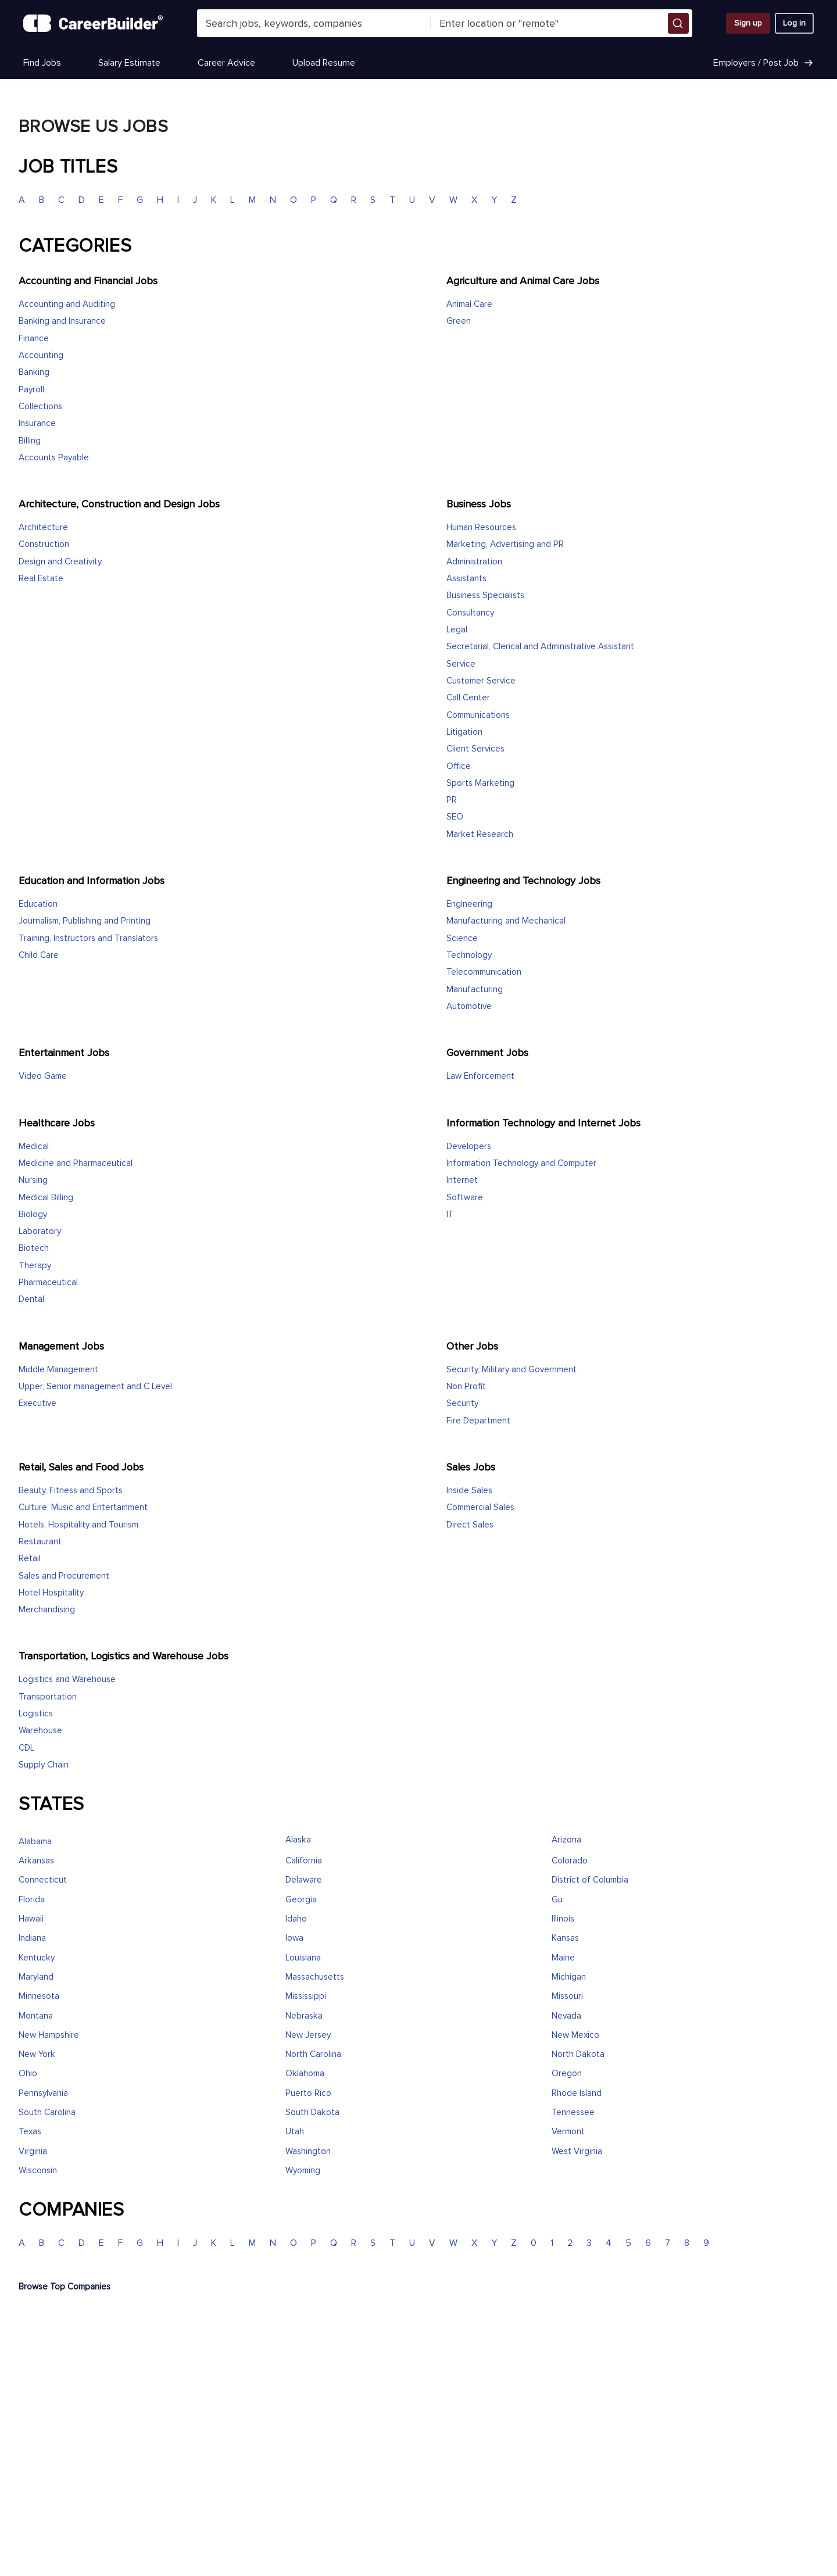 The height and width of the screenshot is (2576, 837). I want to click on Rhode Island, so click(577, 2093).